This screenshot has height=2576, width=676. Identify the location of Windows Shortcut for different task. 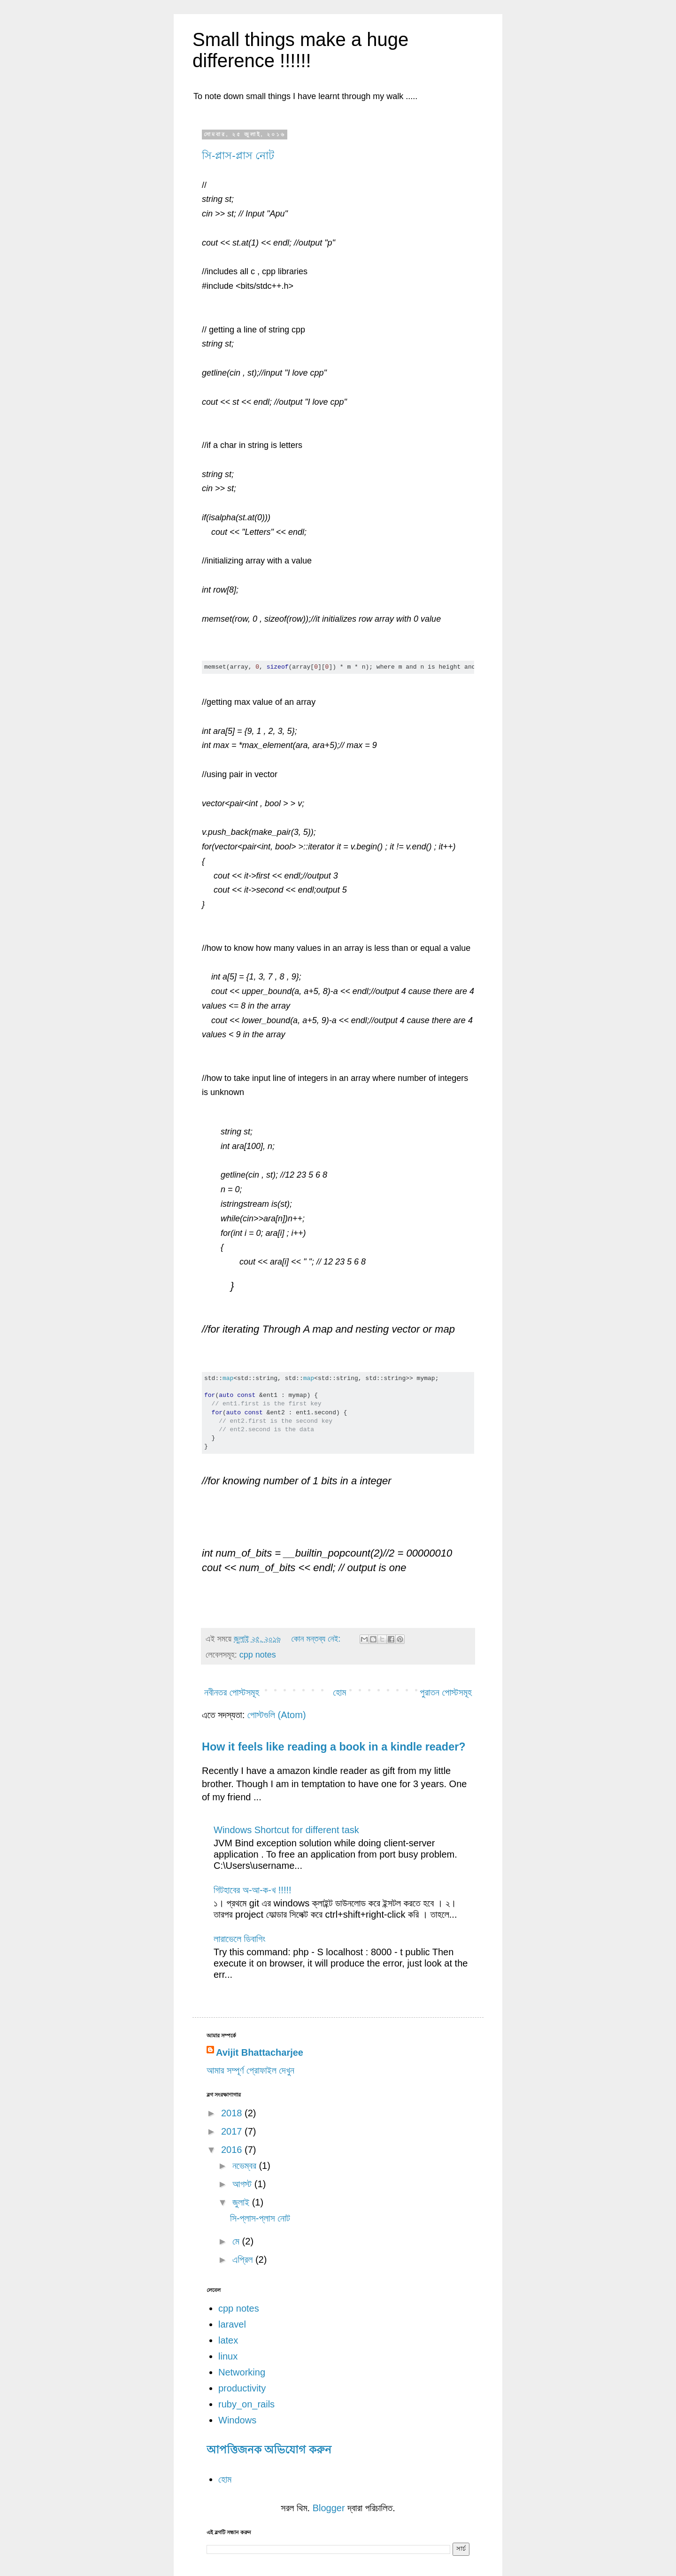
(286, 1830).